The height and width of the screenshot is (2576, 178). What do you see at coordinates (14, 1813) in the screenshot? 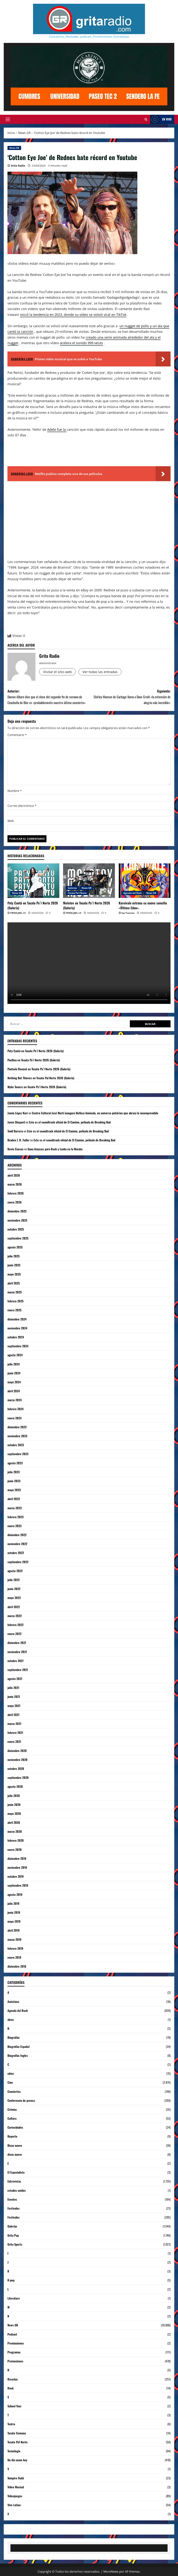
I see `mayo 2020` at bounding box center [14, 1813].